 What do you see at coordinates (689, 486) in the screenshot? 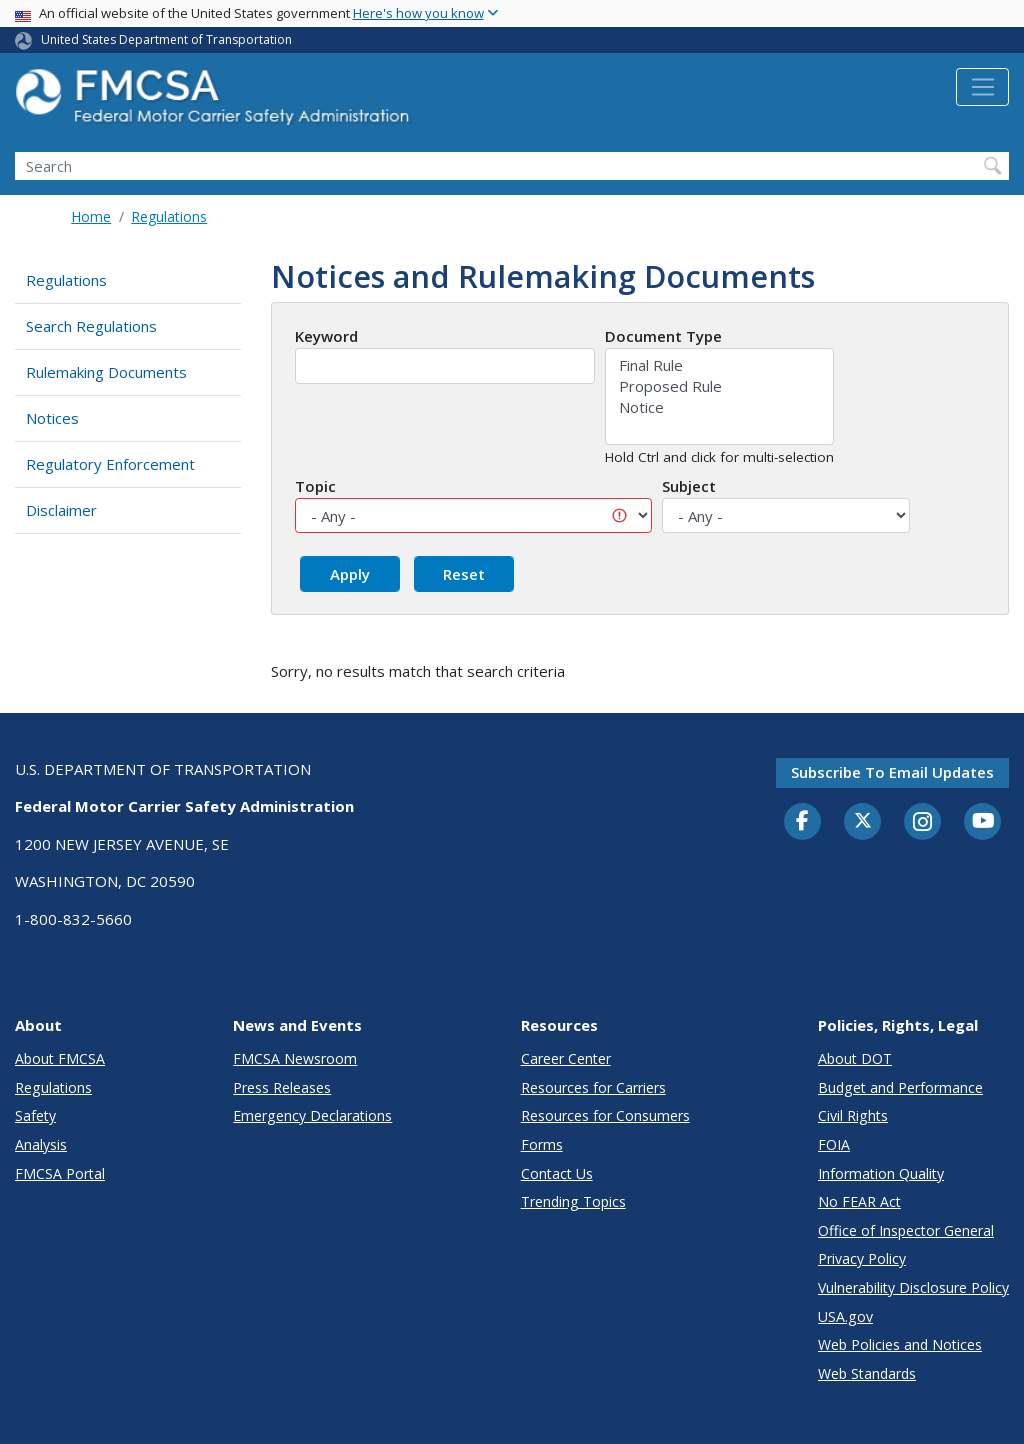
I see `Subject` at bounding box center [689, 486].